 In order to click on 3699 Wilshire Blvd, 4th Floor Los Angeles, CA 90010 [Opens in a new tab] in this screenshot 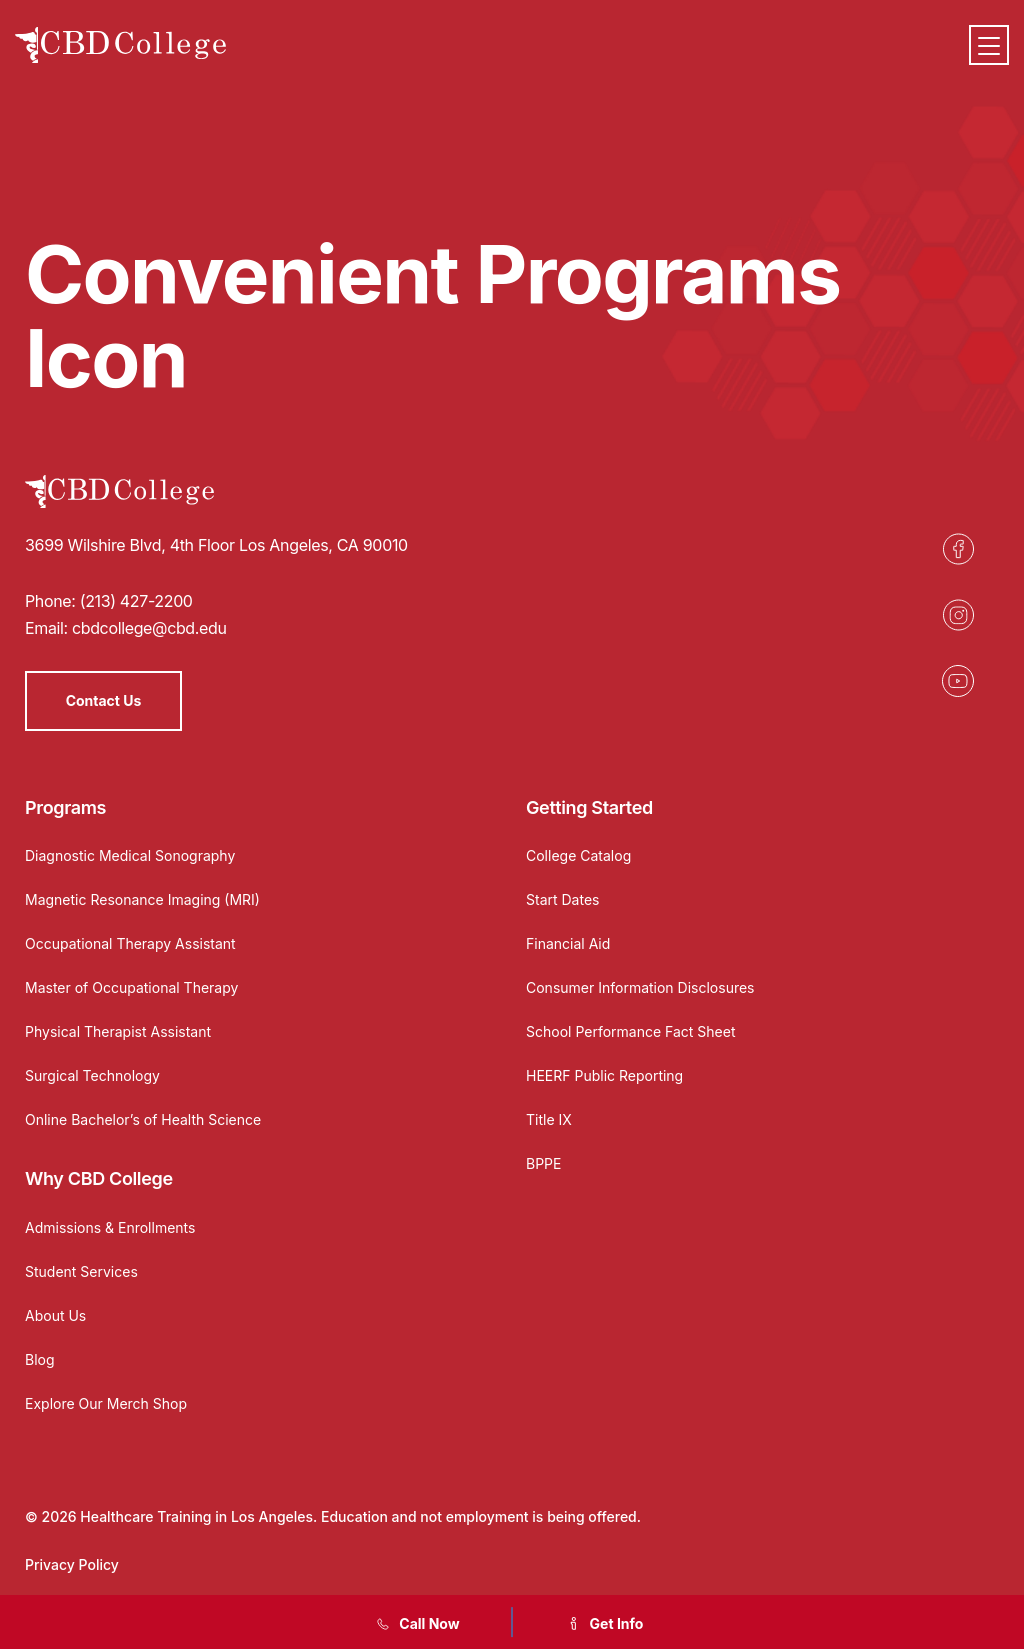, I will do `click(216, 545)`.